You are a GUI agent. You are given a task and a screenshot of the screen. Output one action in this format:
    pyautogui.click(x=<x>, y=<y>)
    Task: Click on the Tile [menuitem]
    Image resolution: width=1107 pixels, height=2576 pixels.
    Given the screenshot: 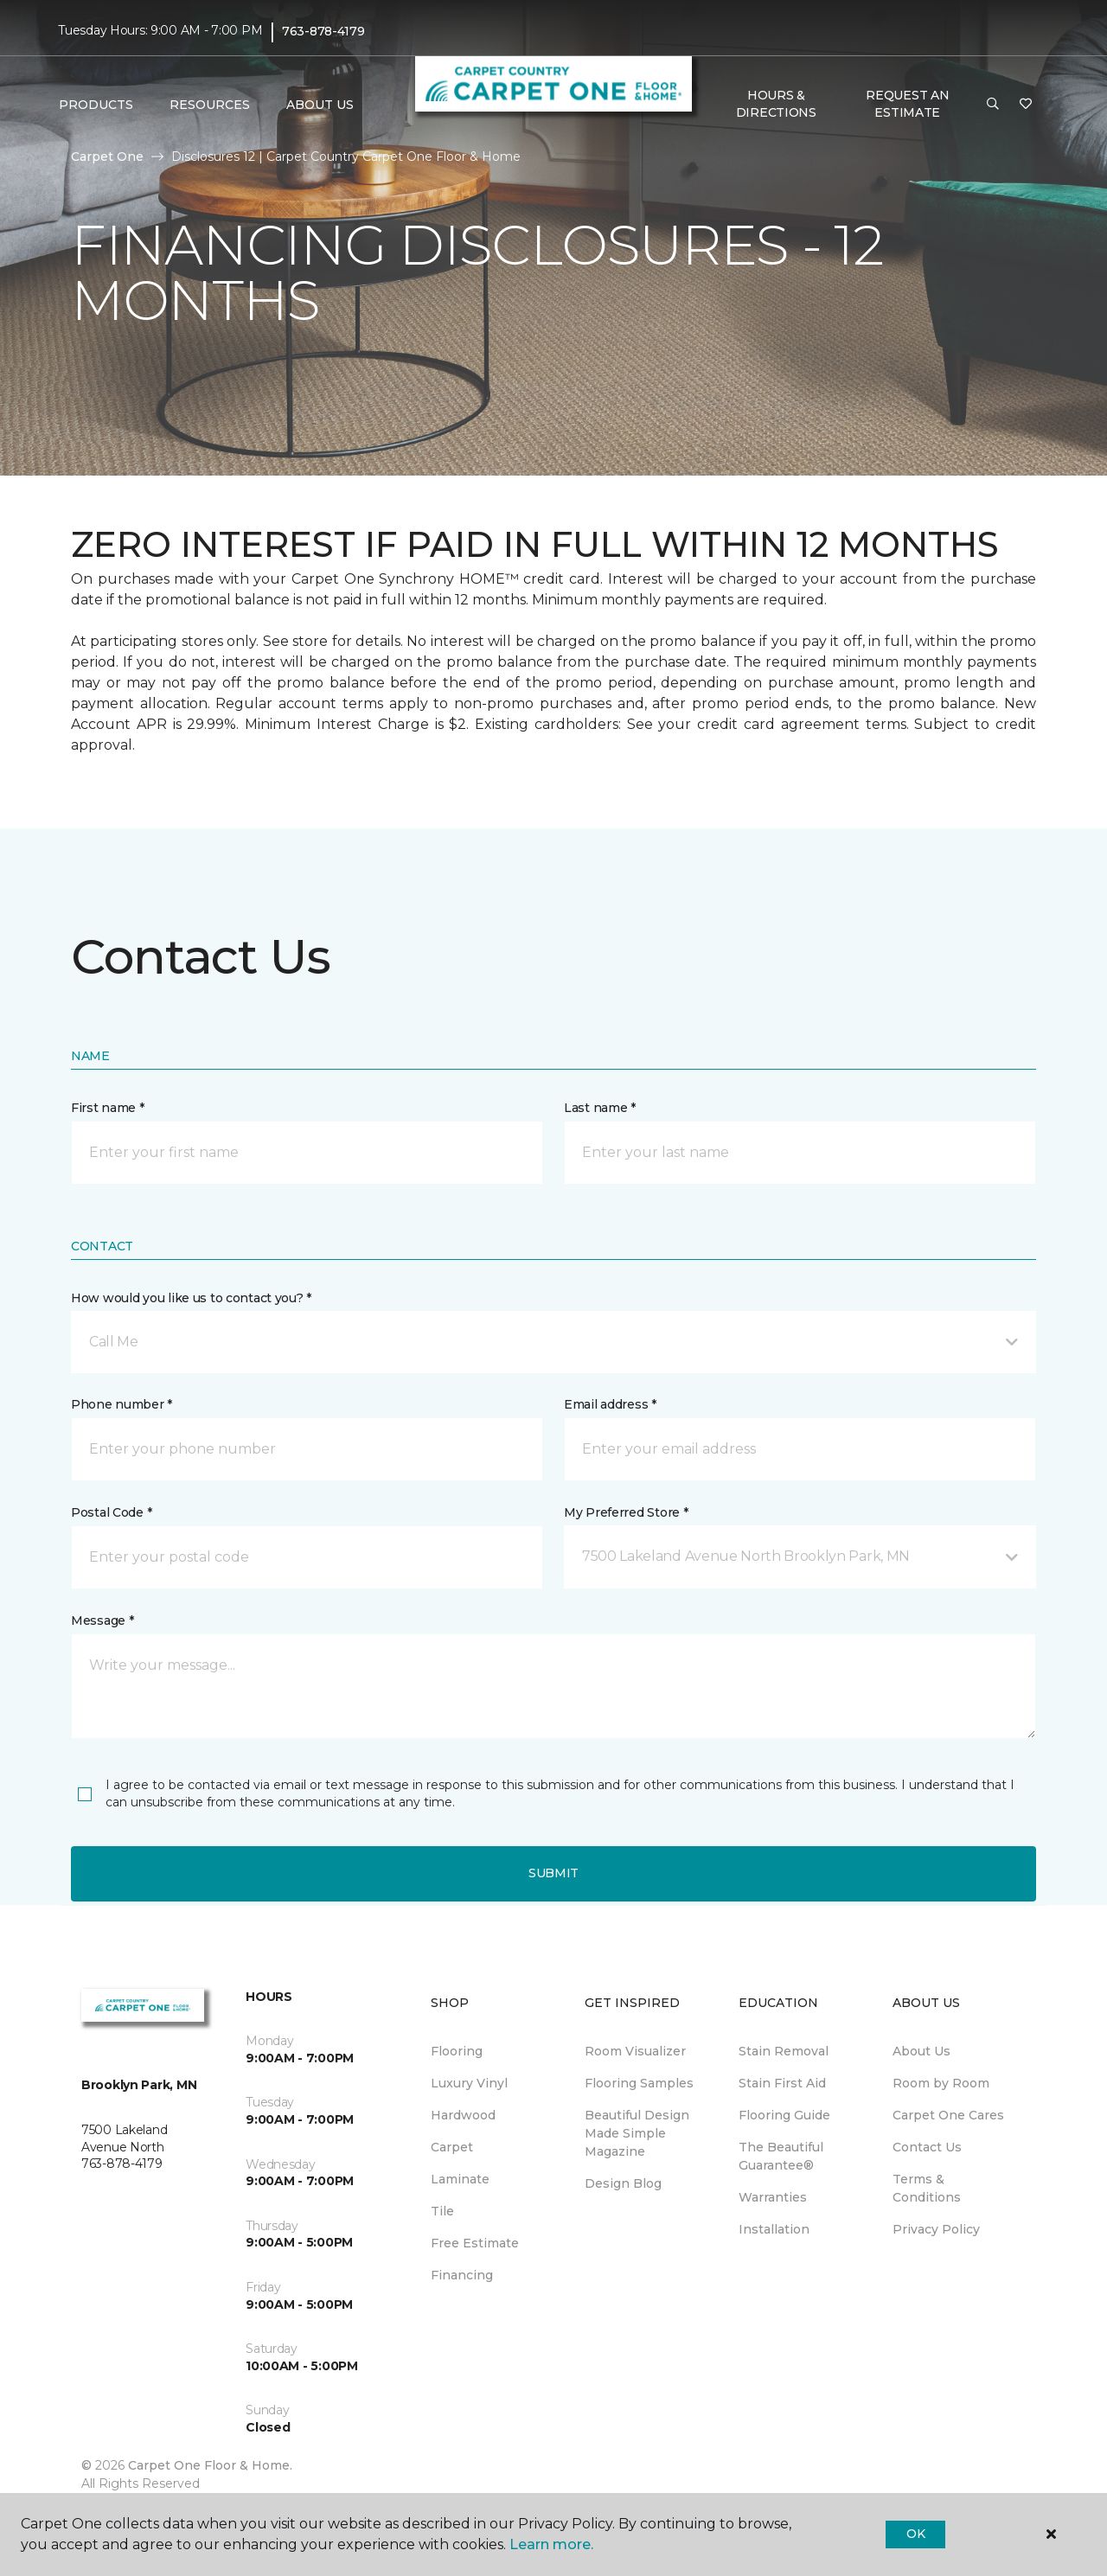 What is the action you would take?
    pyautogui.click(x=442, y=2211)
    